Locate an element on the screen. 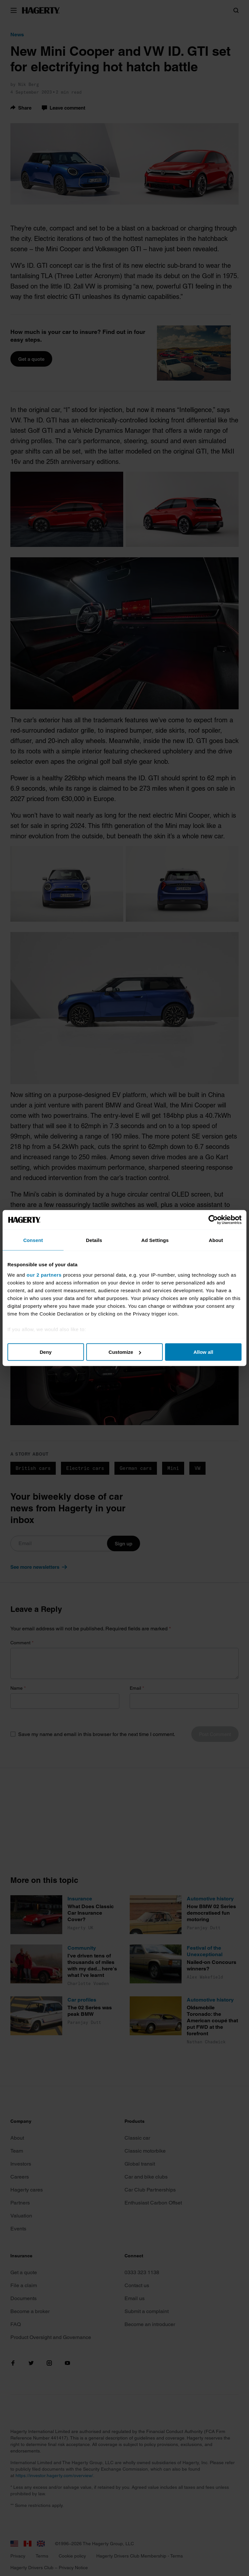 This screenshot has height=2576, width=249. Details [tab] is located at coordinates (94, 1240).